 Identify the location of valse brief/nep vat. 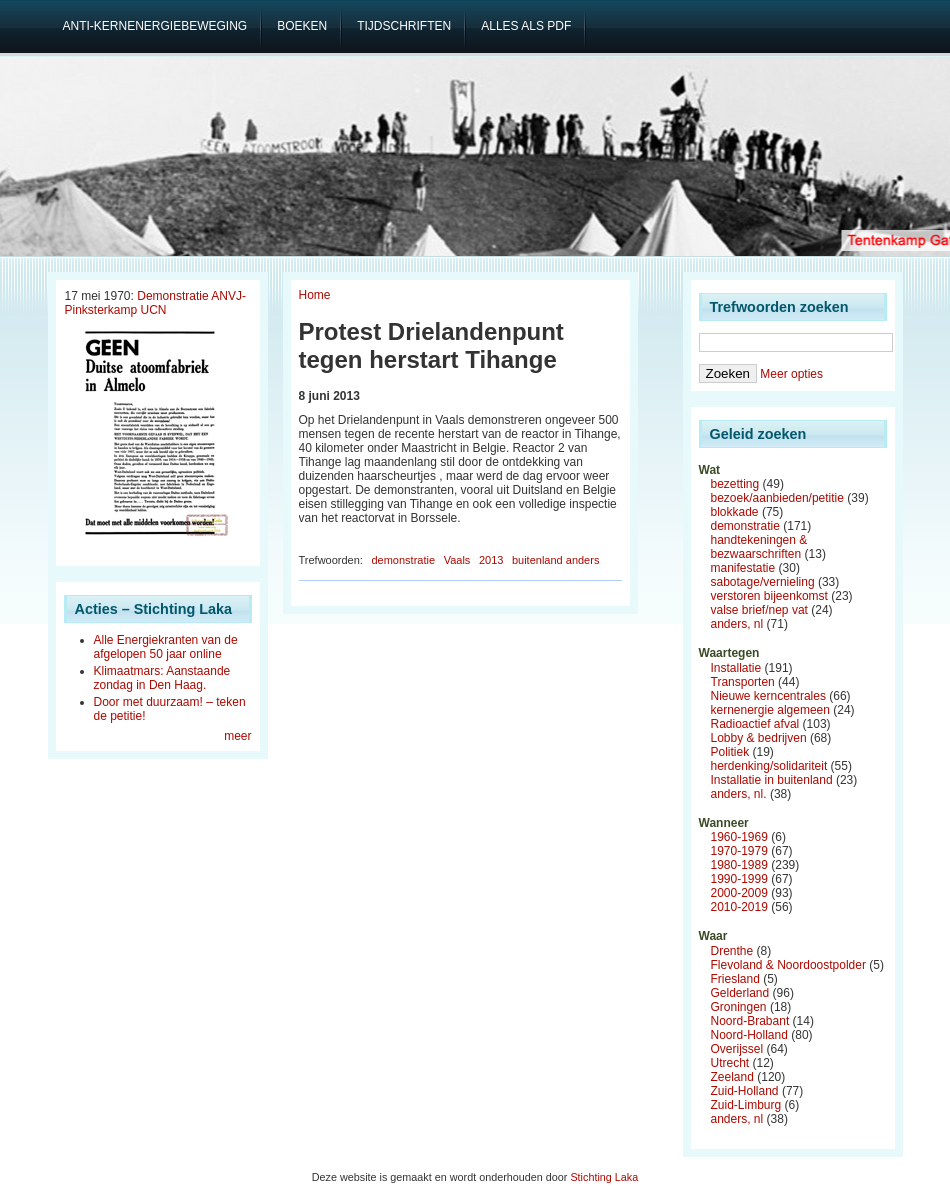
(759, 610).